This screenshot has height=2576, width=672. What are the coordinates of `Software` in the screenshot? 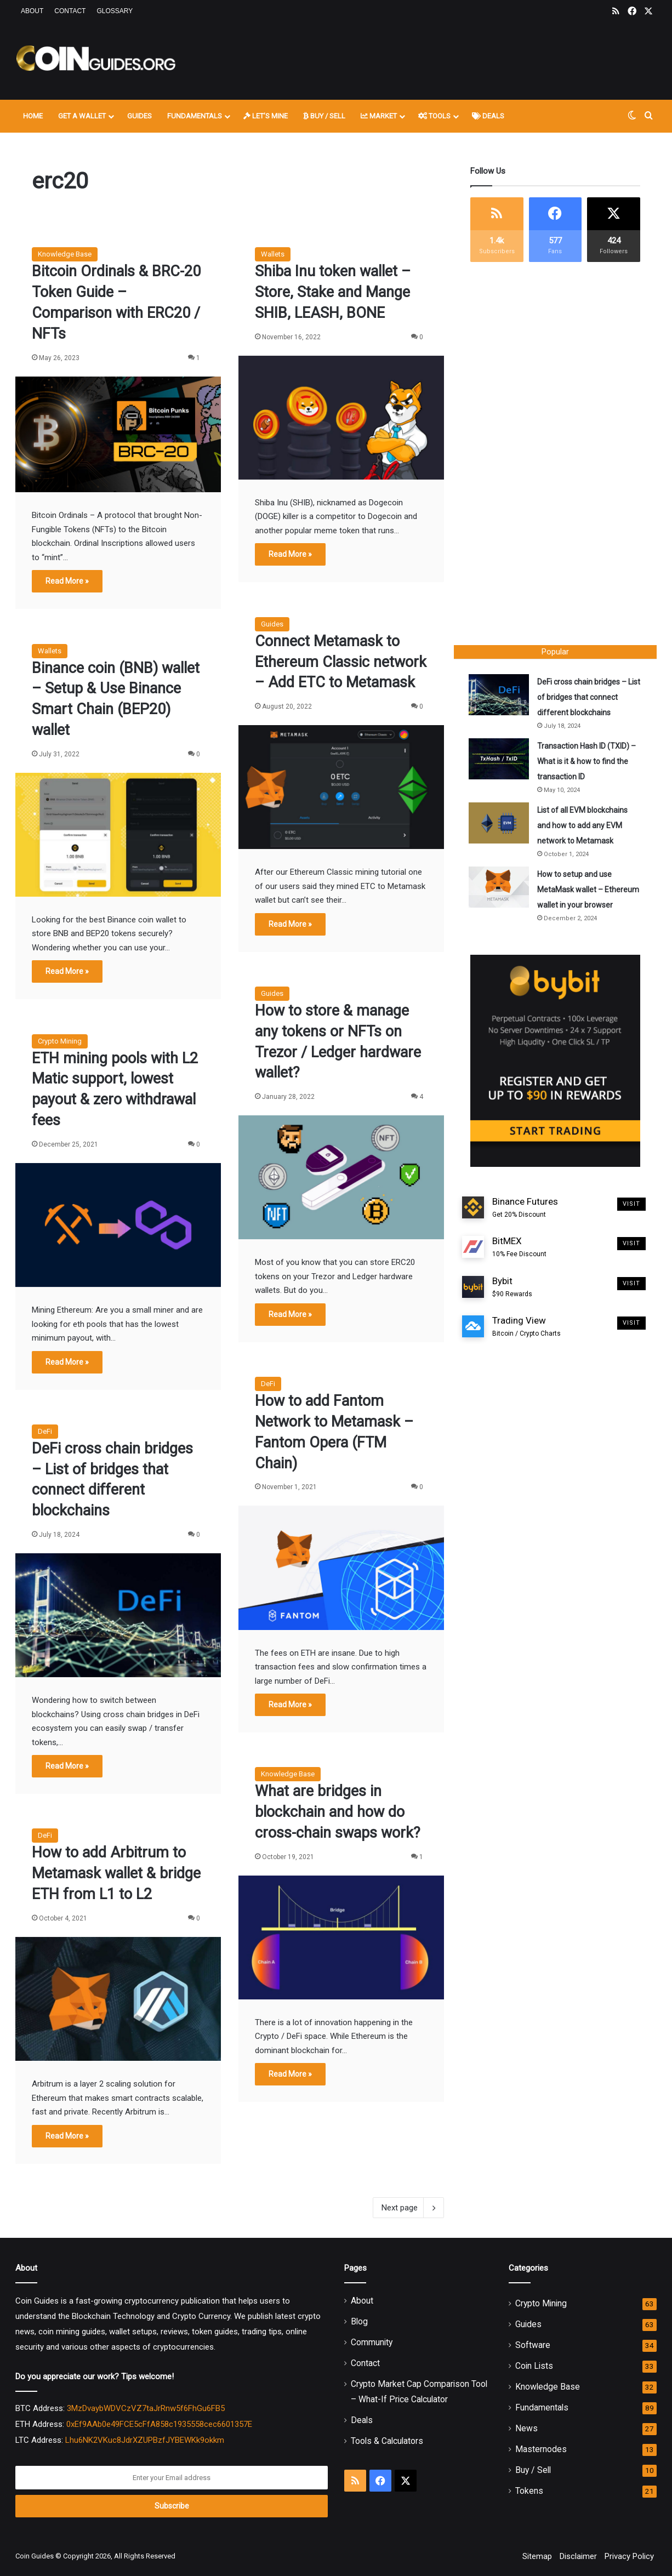 It's located at (532, 2345).